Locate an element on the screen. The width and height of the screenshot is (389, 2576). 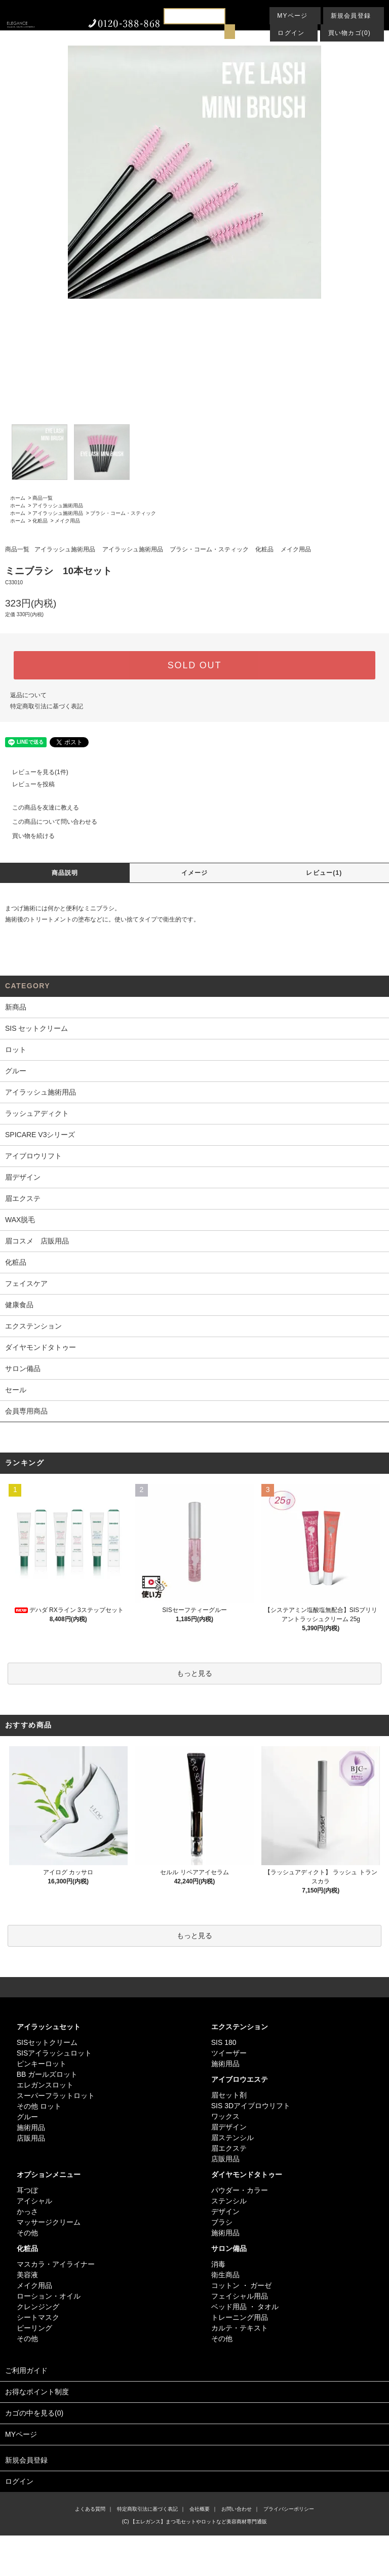
眉ステンシル is located at coordinates (232, 2138).